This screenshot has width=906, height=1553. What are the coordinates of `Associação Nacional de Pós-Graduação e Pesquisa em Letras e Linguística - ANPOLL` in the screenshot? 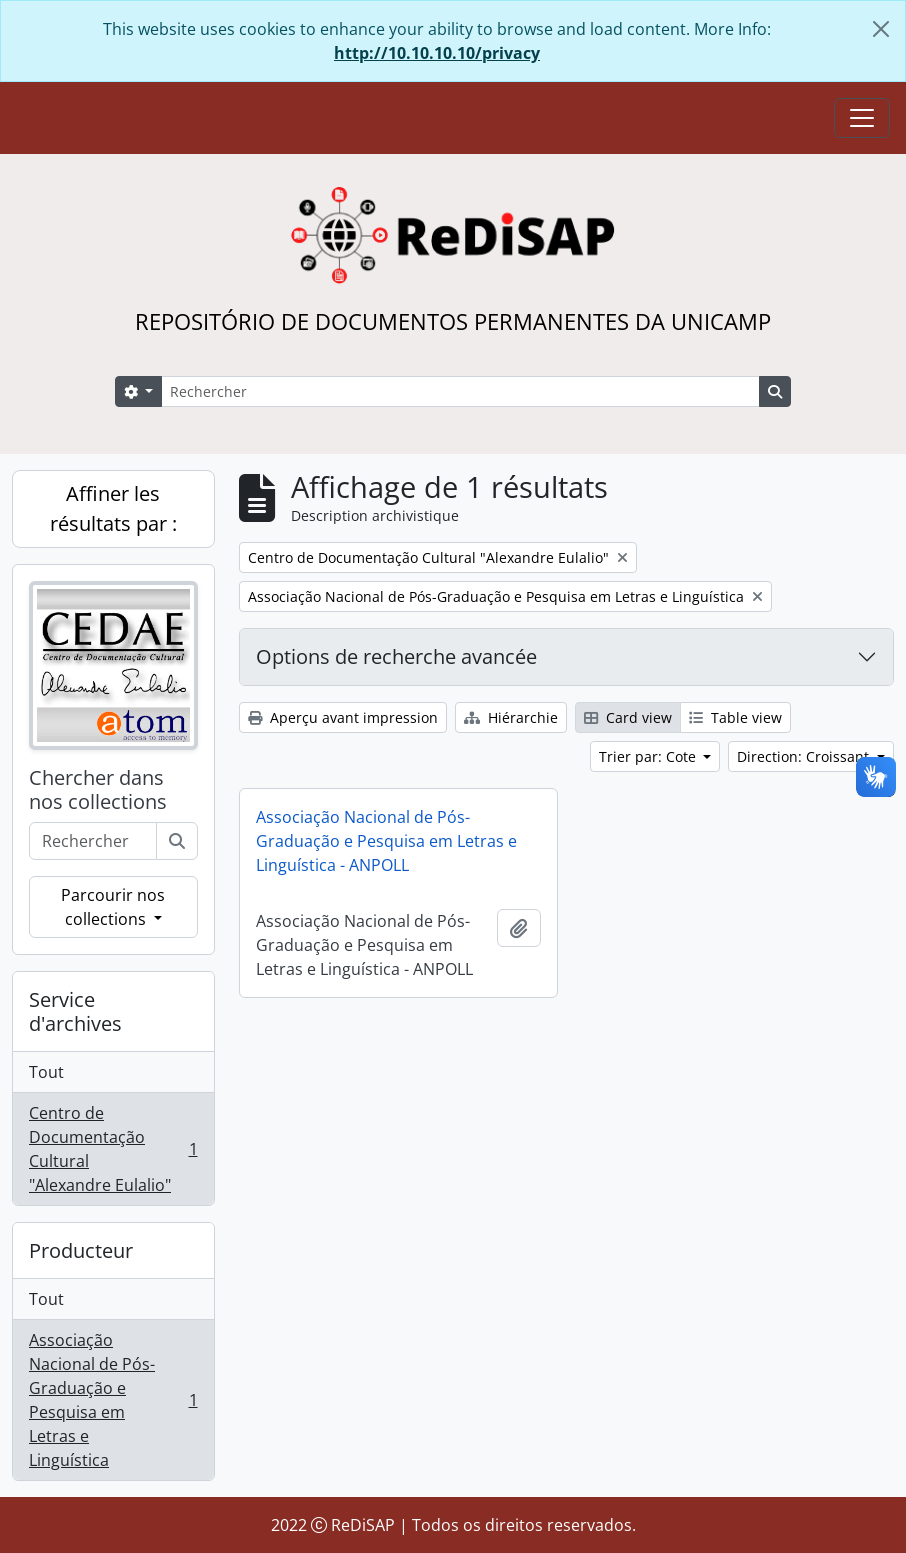 It's located at (386, 841).